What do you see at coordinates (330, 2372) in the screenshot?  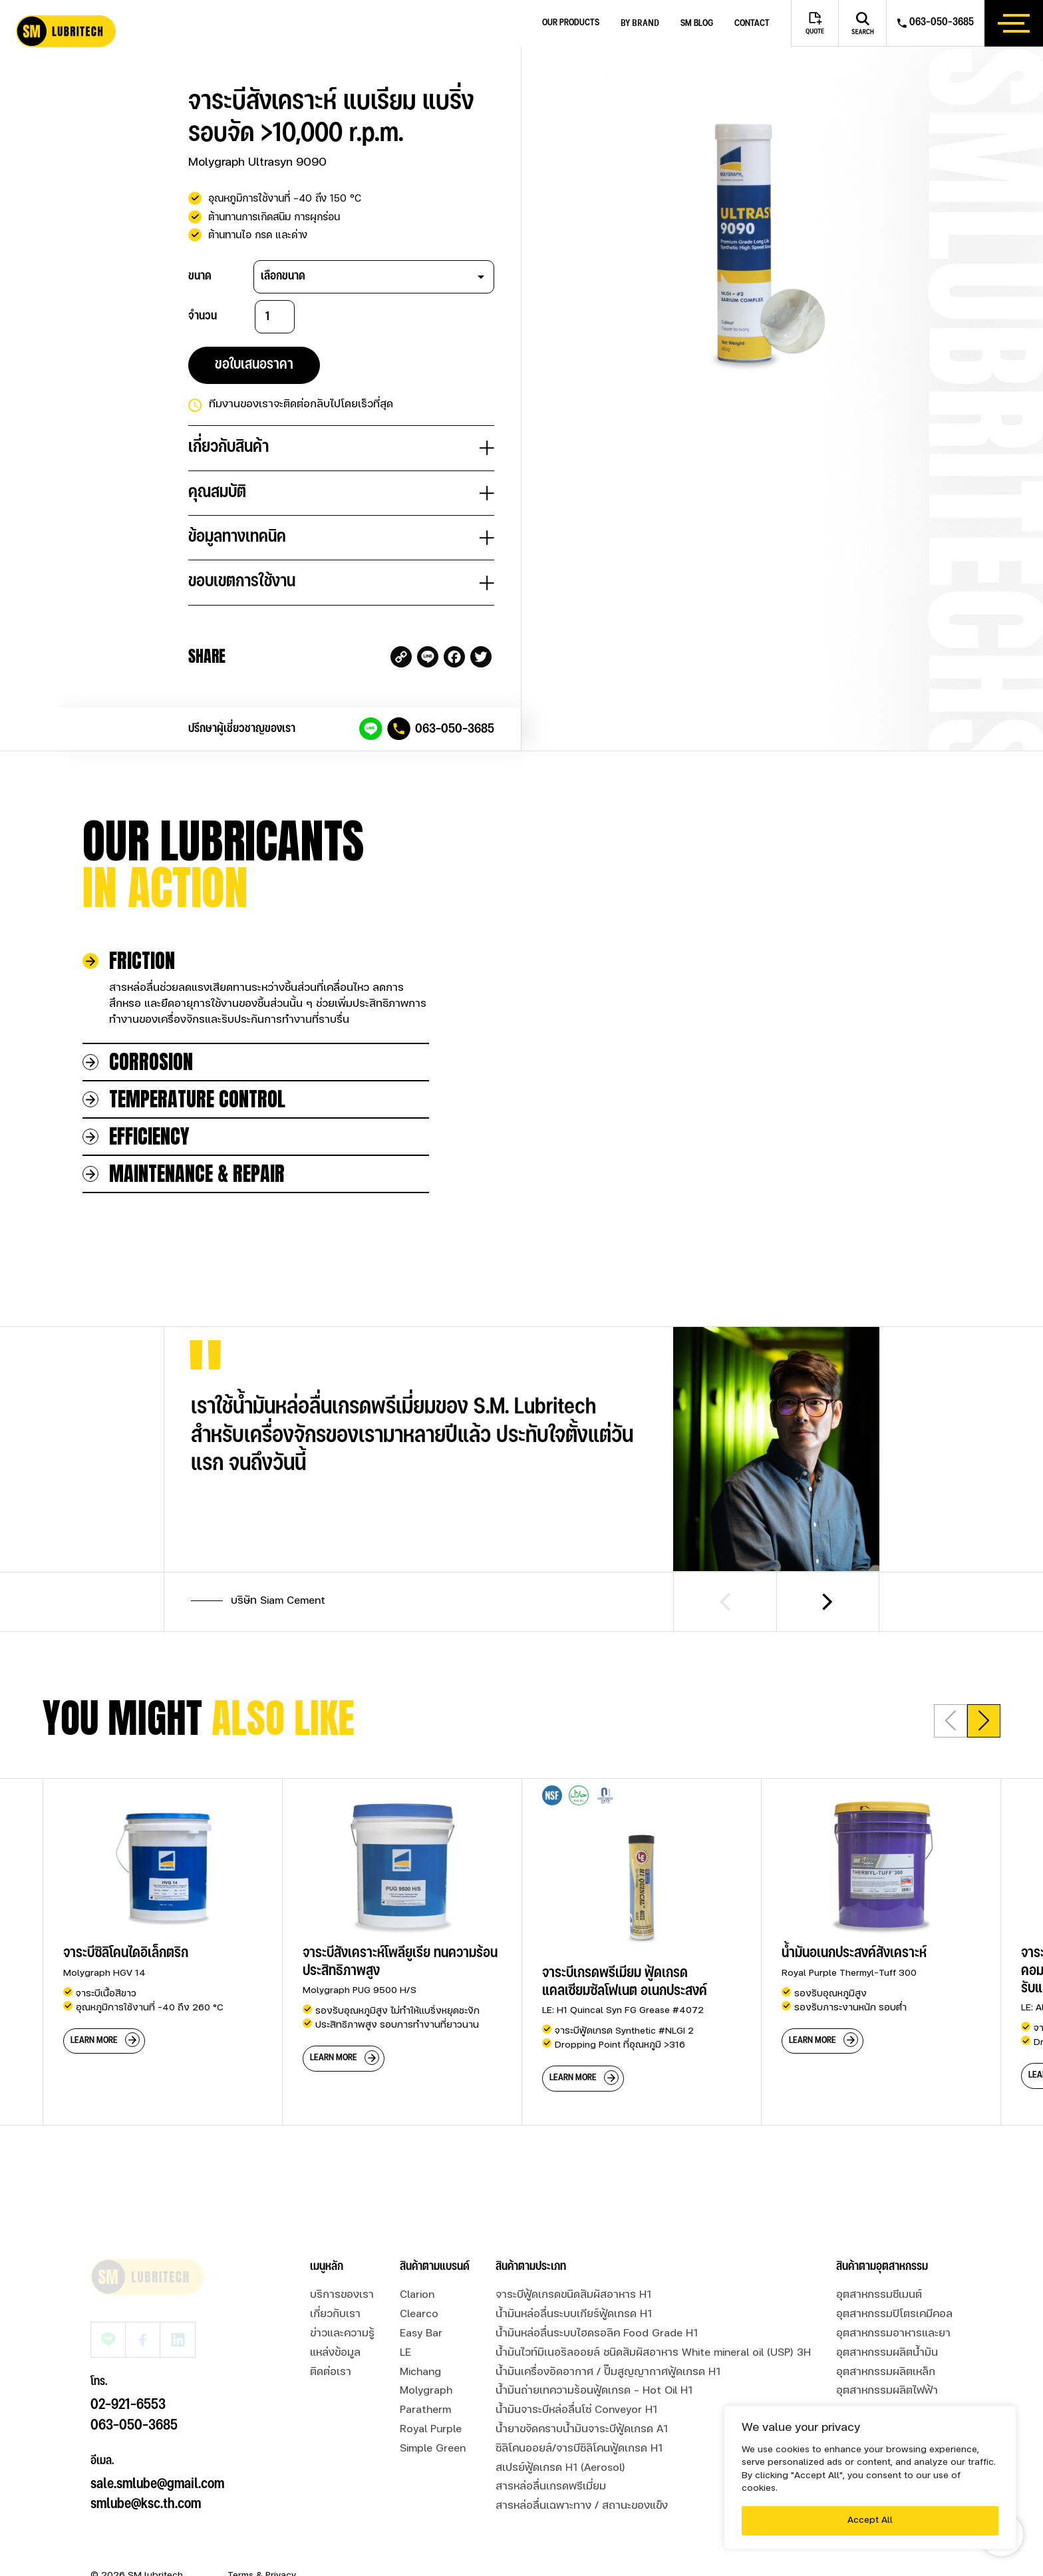 I see `ติดต่อเรา` at bounding box center [330, 2372].